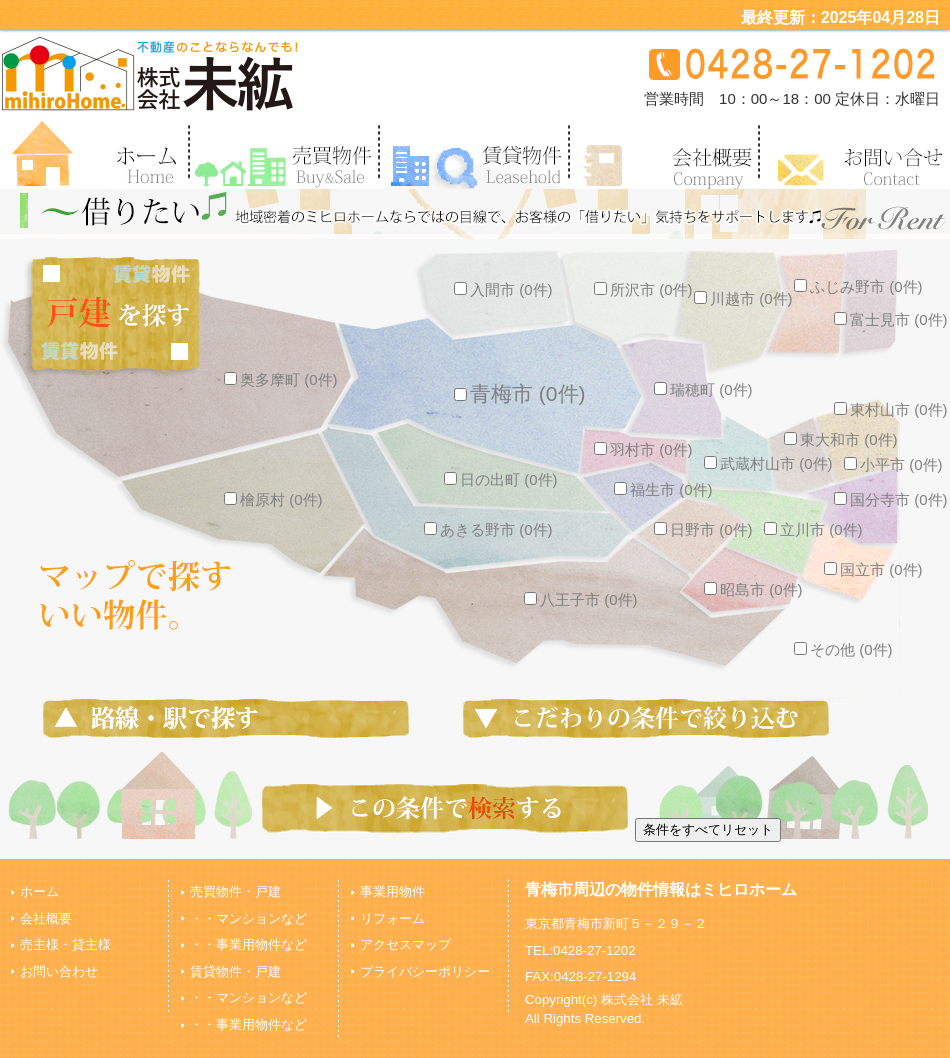  Describe the element at coordinates (501, 479) in the screenshot. I see `日の出町 (0件)` at that location.